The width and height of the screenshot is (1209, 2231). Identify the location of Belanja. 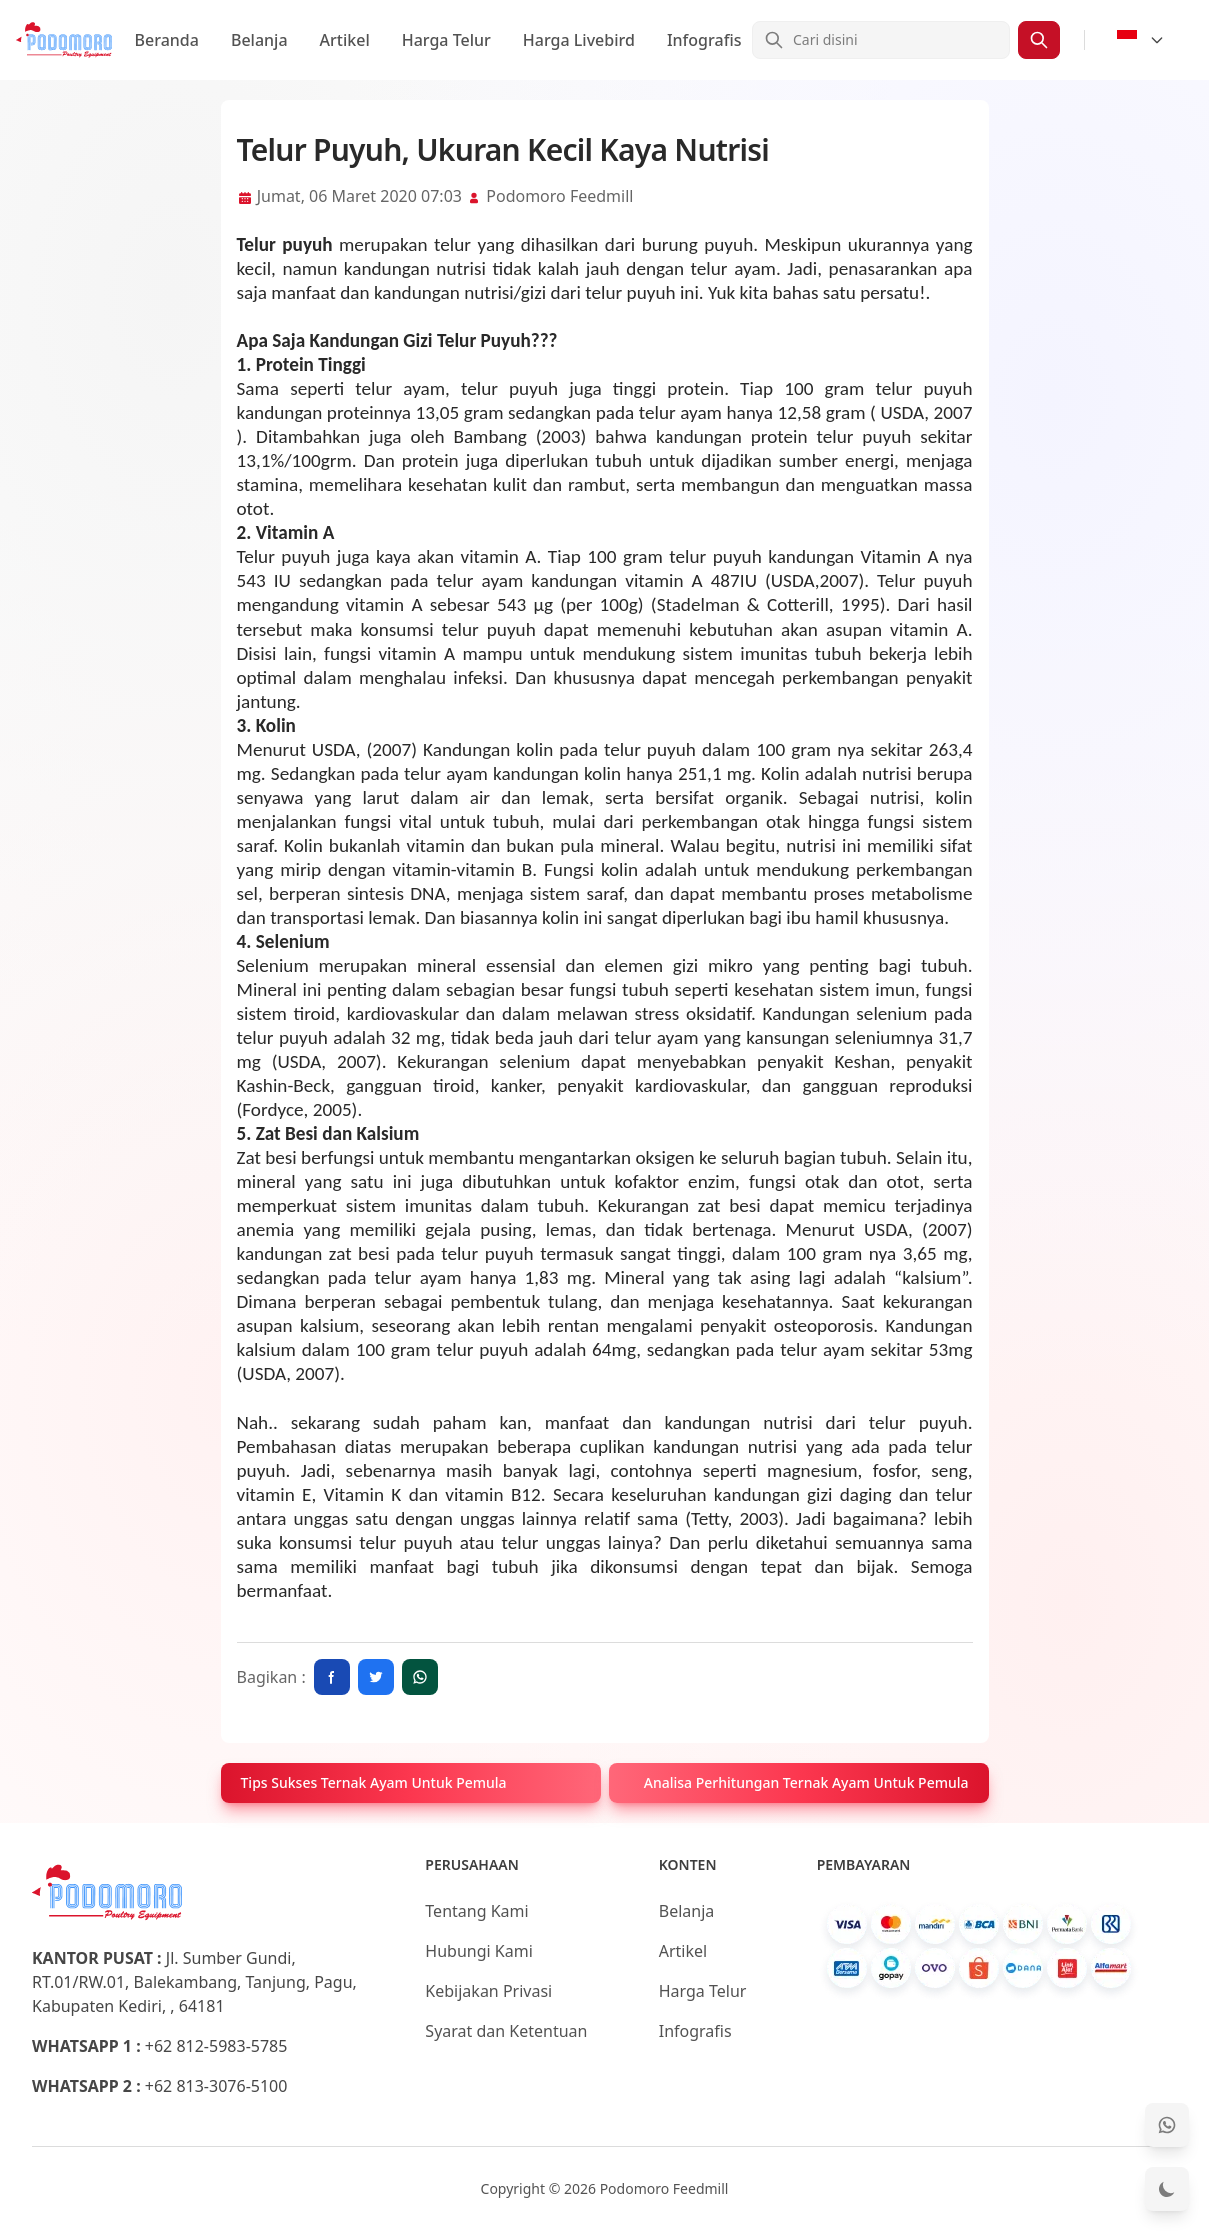
(259, 40).